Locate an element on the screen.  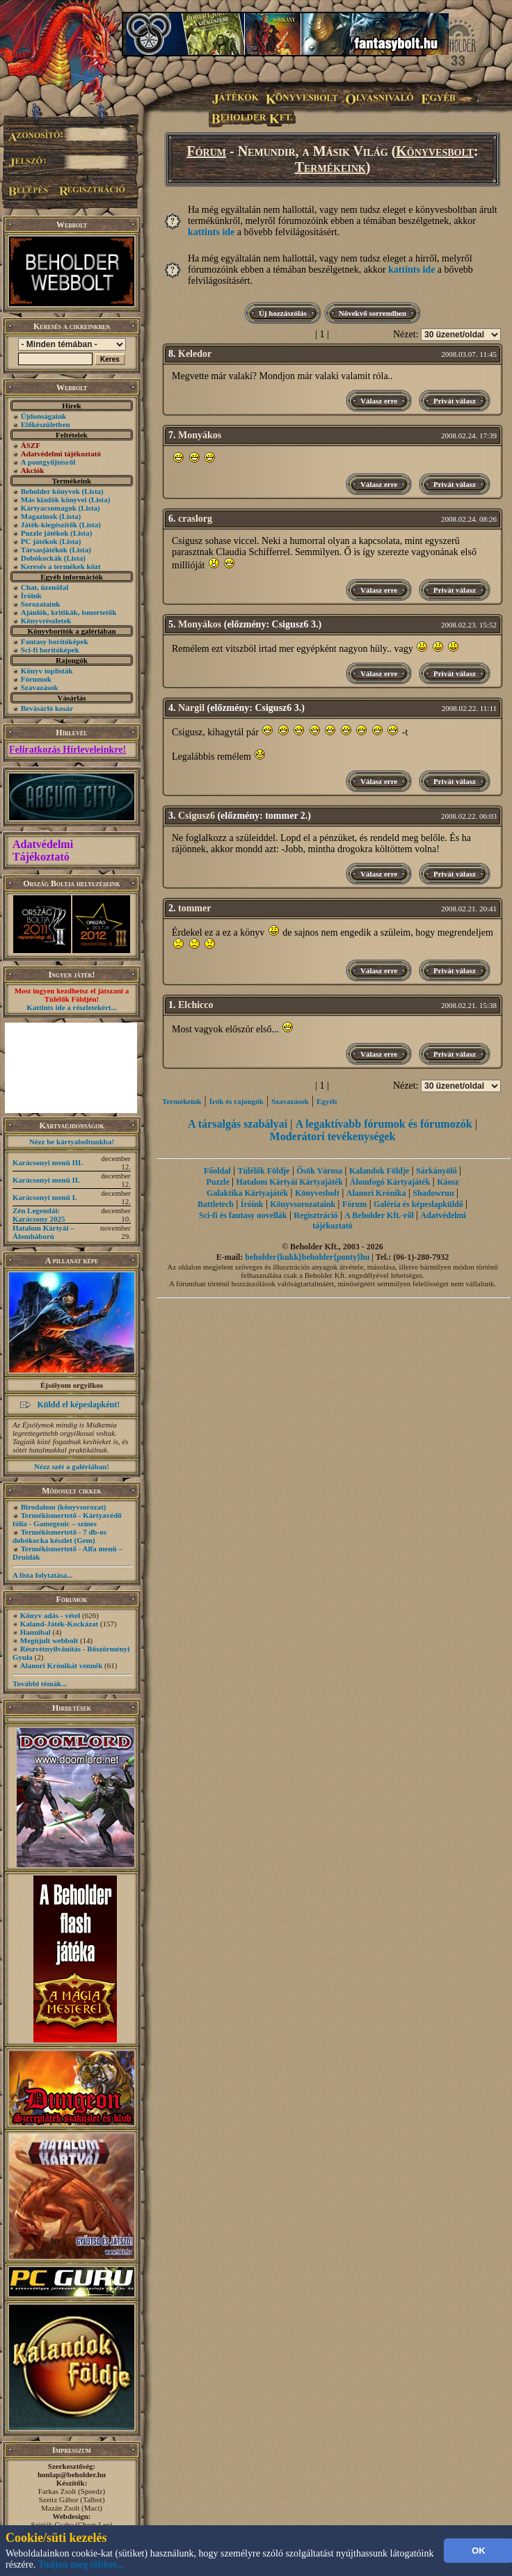
beholder{kukk}beholder{ponty}hu is located at coordinates (307, 1257).